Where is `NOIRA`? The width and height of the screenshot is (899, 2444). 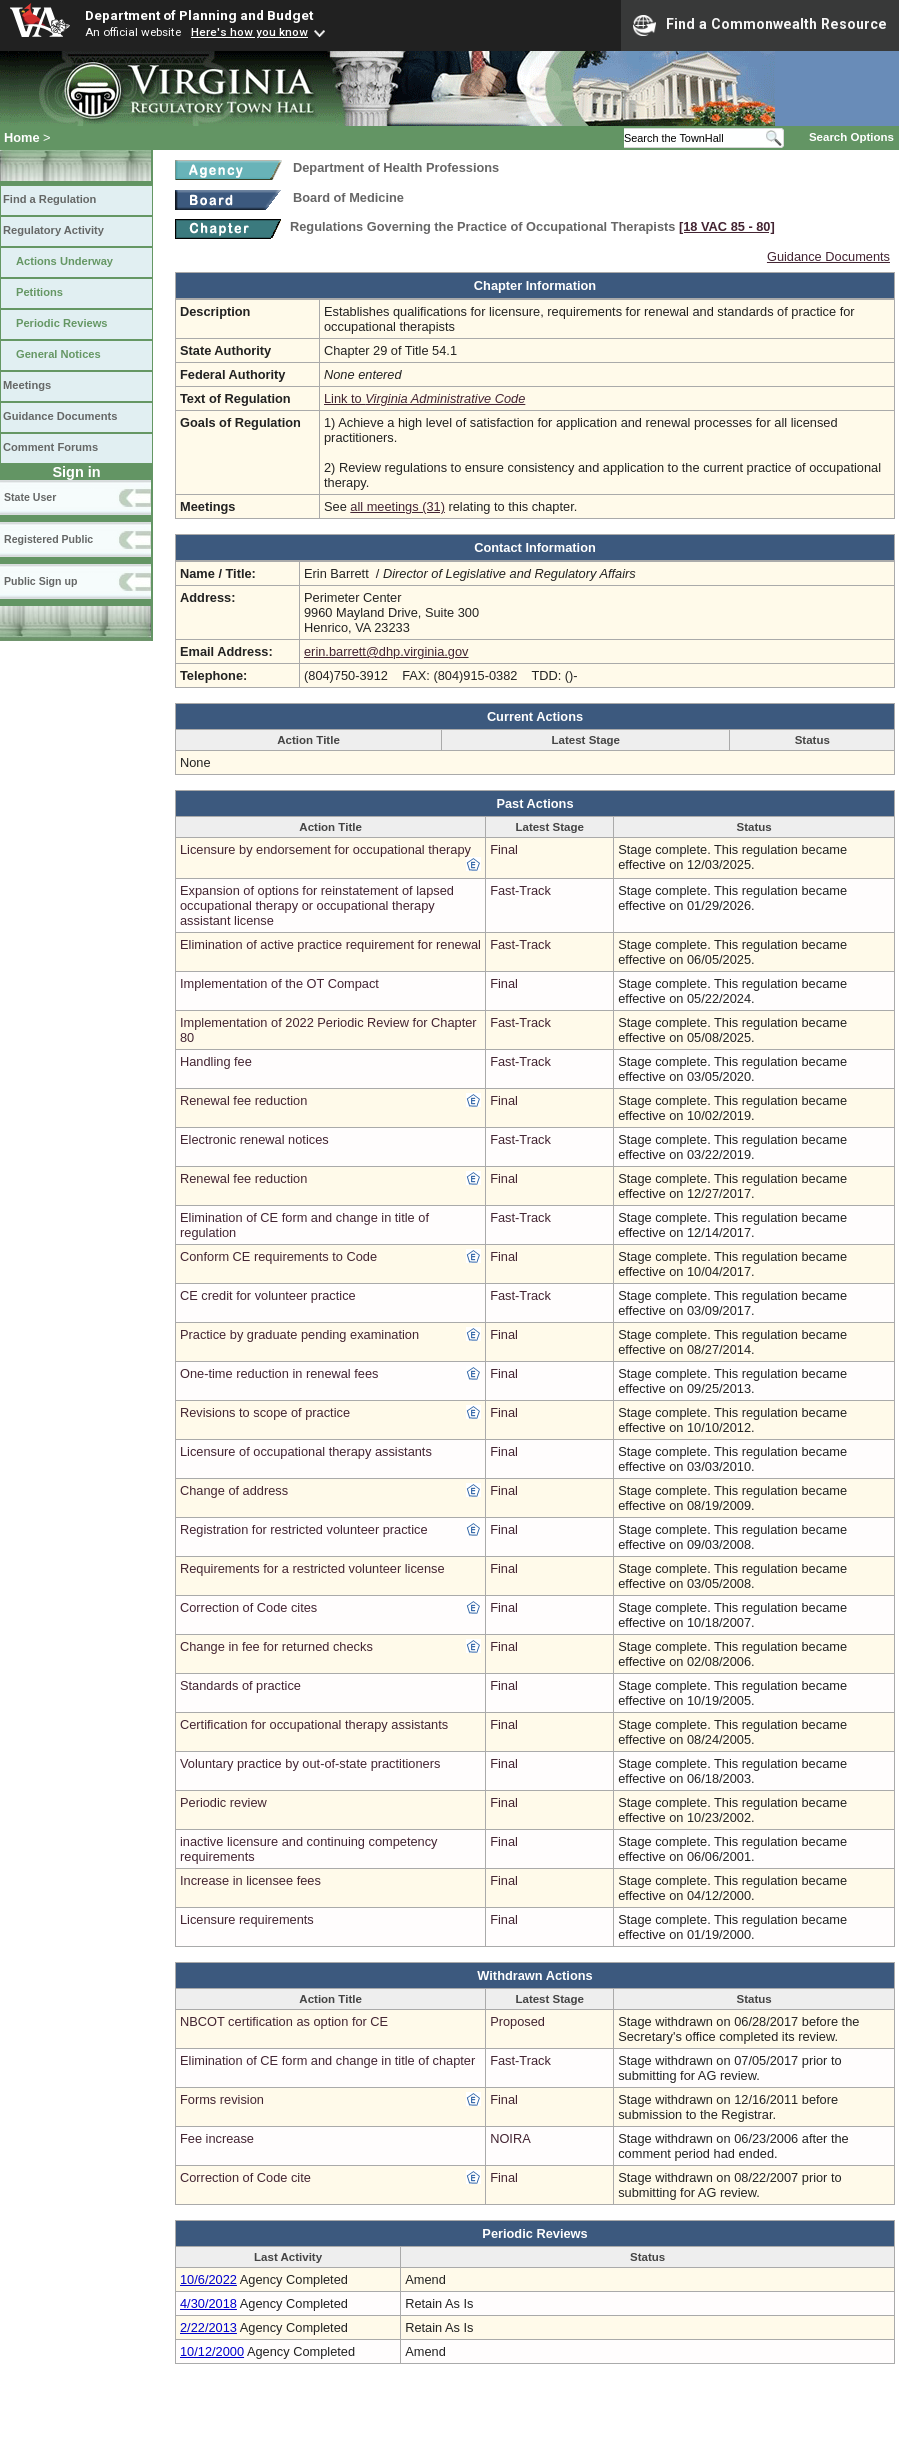 NOIRA is located at coordinates (510, 2138).